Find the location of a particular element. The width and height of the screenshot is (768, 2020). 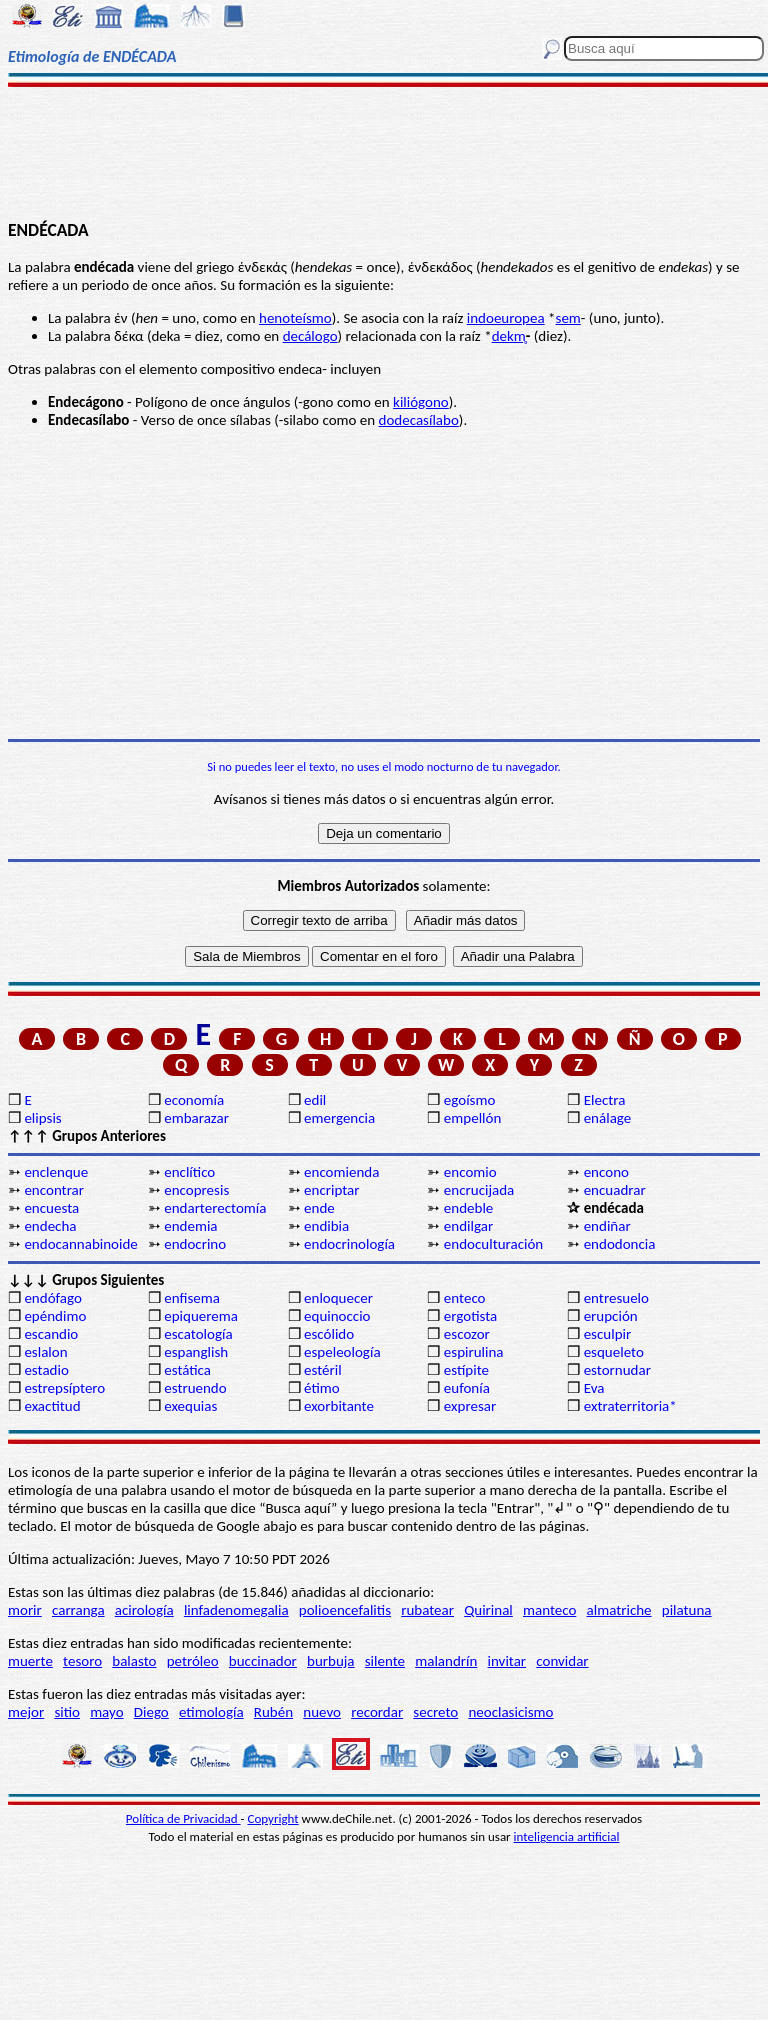

secreto is located at coordinates (435, 1712).